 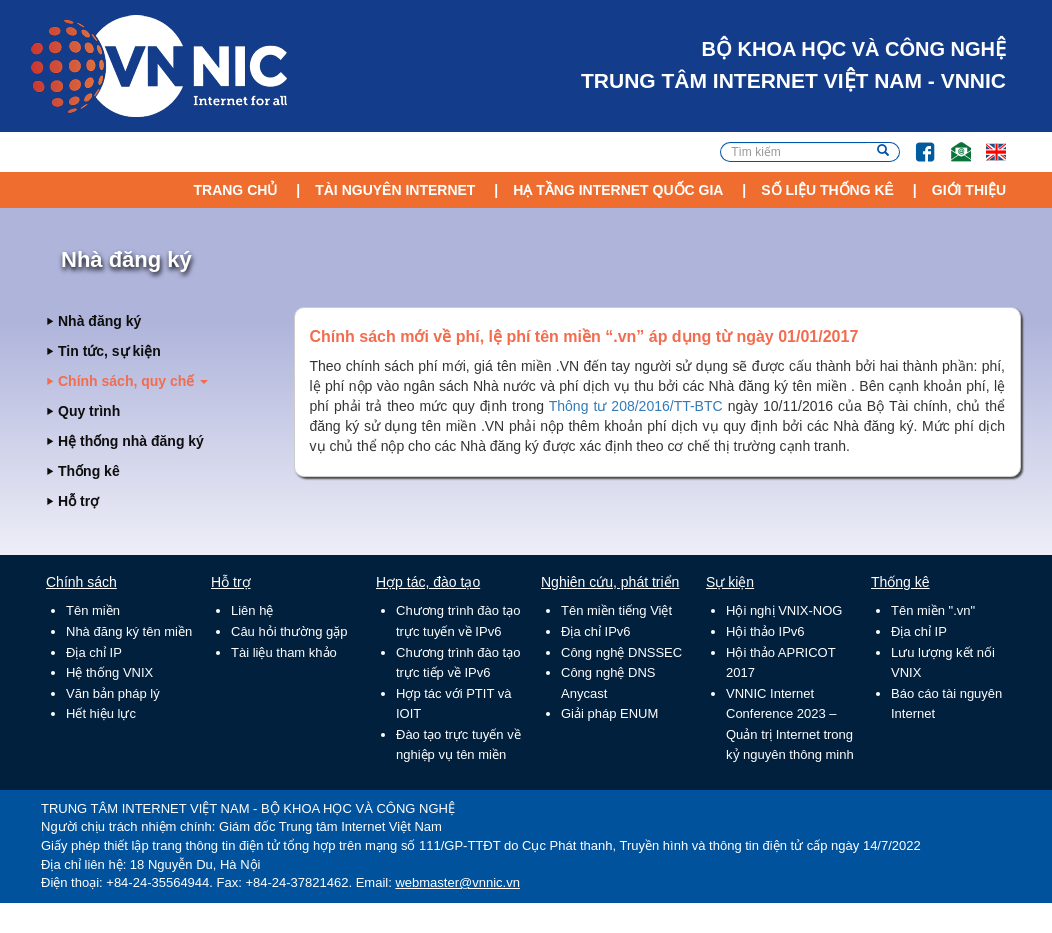 What do you see at coordinates (765, 631) in the screenshot?
I see `Hội thảo IPv6` at bounding box center [765, 631].